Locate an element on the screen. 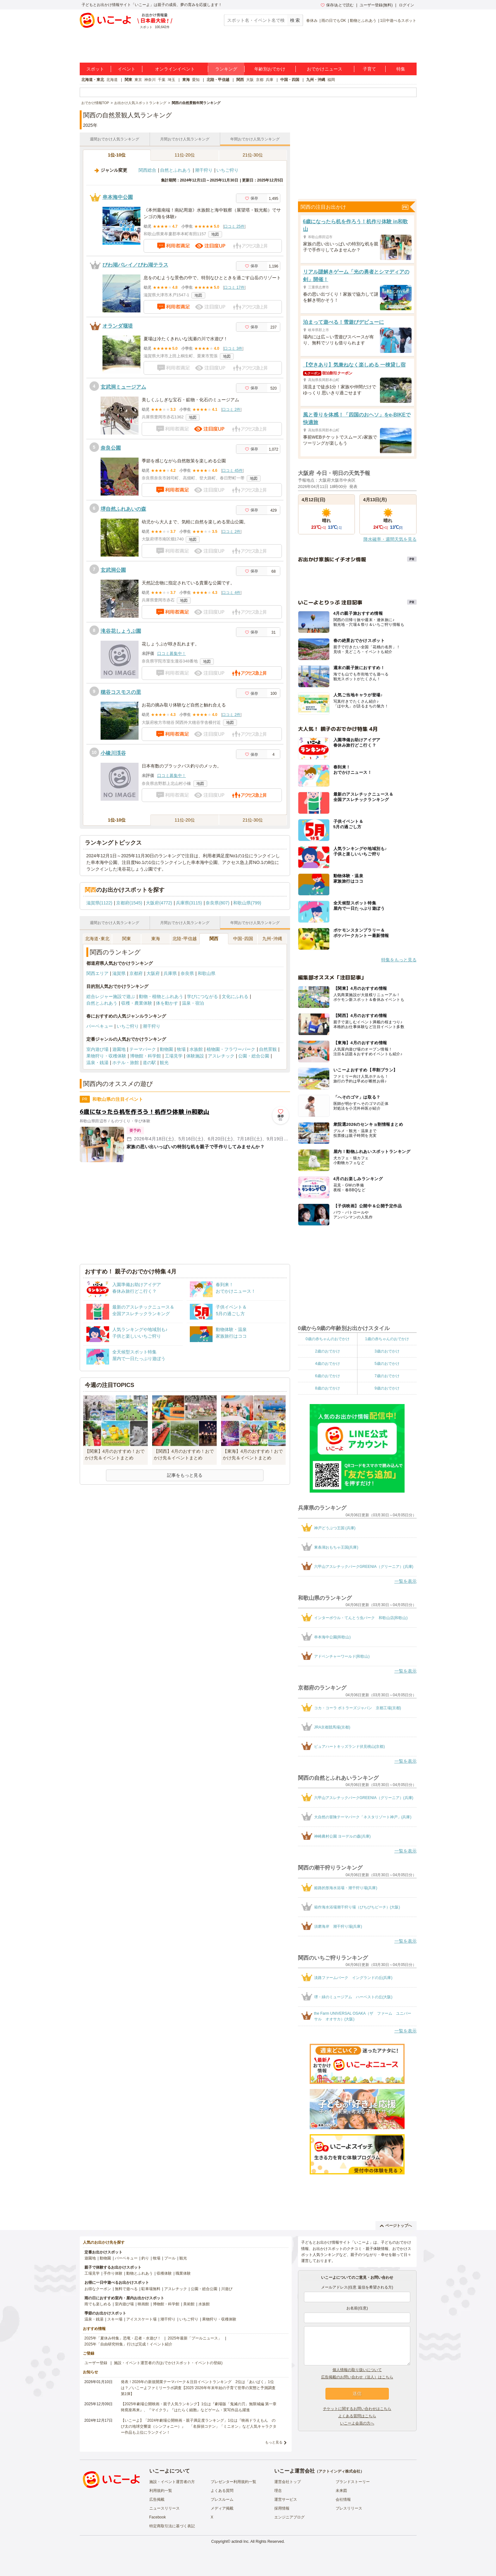 This screenshot has width=496, height=2576. 堺自然ふれあいの森 is located at coordinates (123, 509).